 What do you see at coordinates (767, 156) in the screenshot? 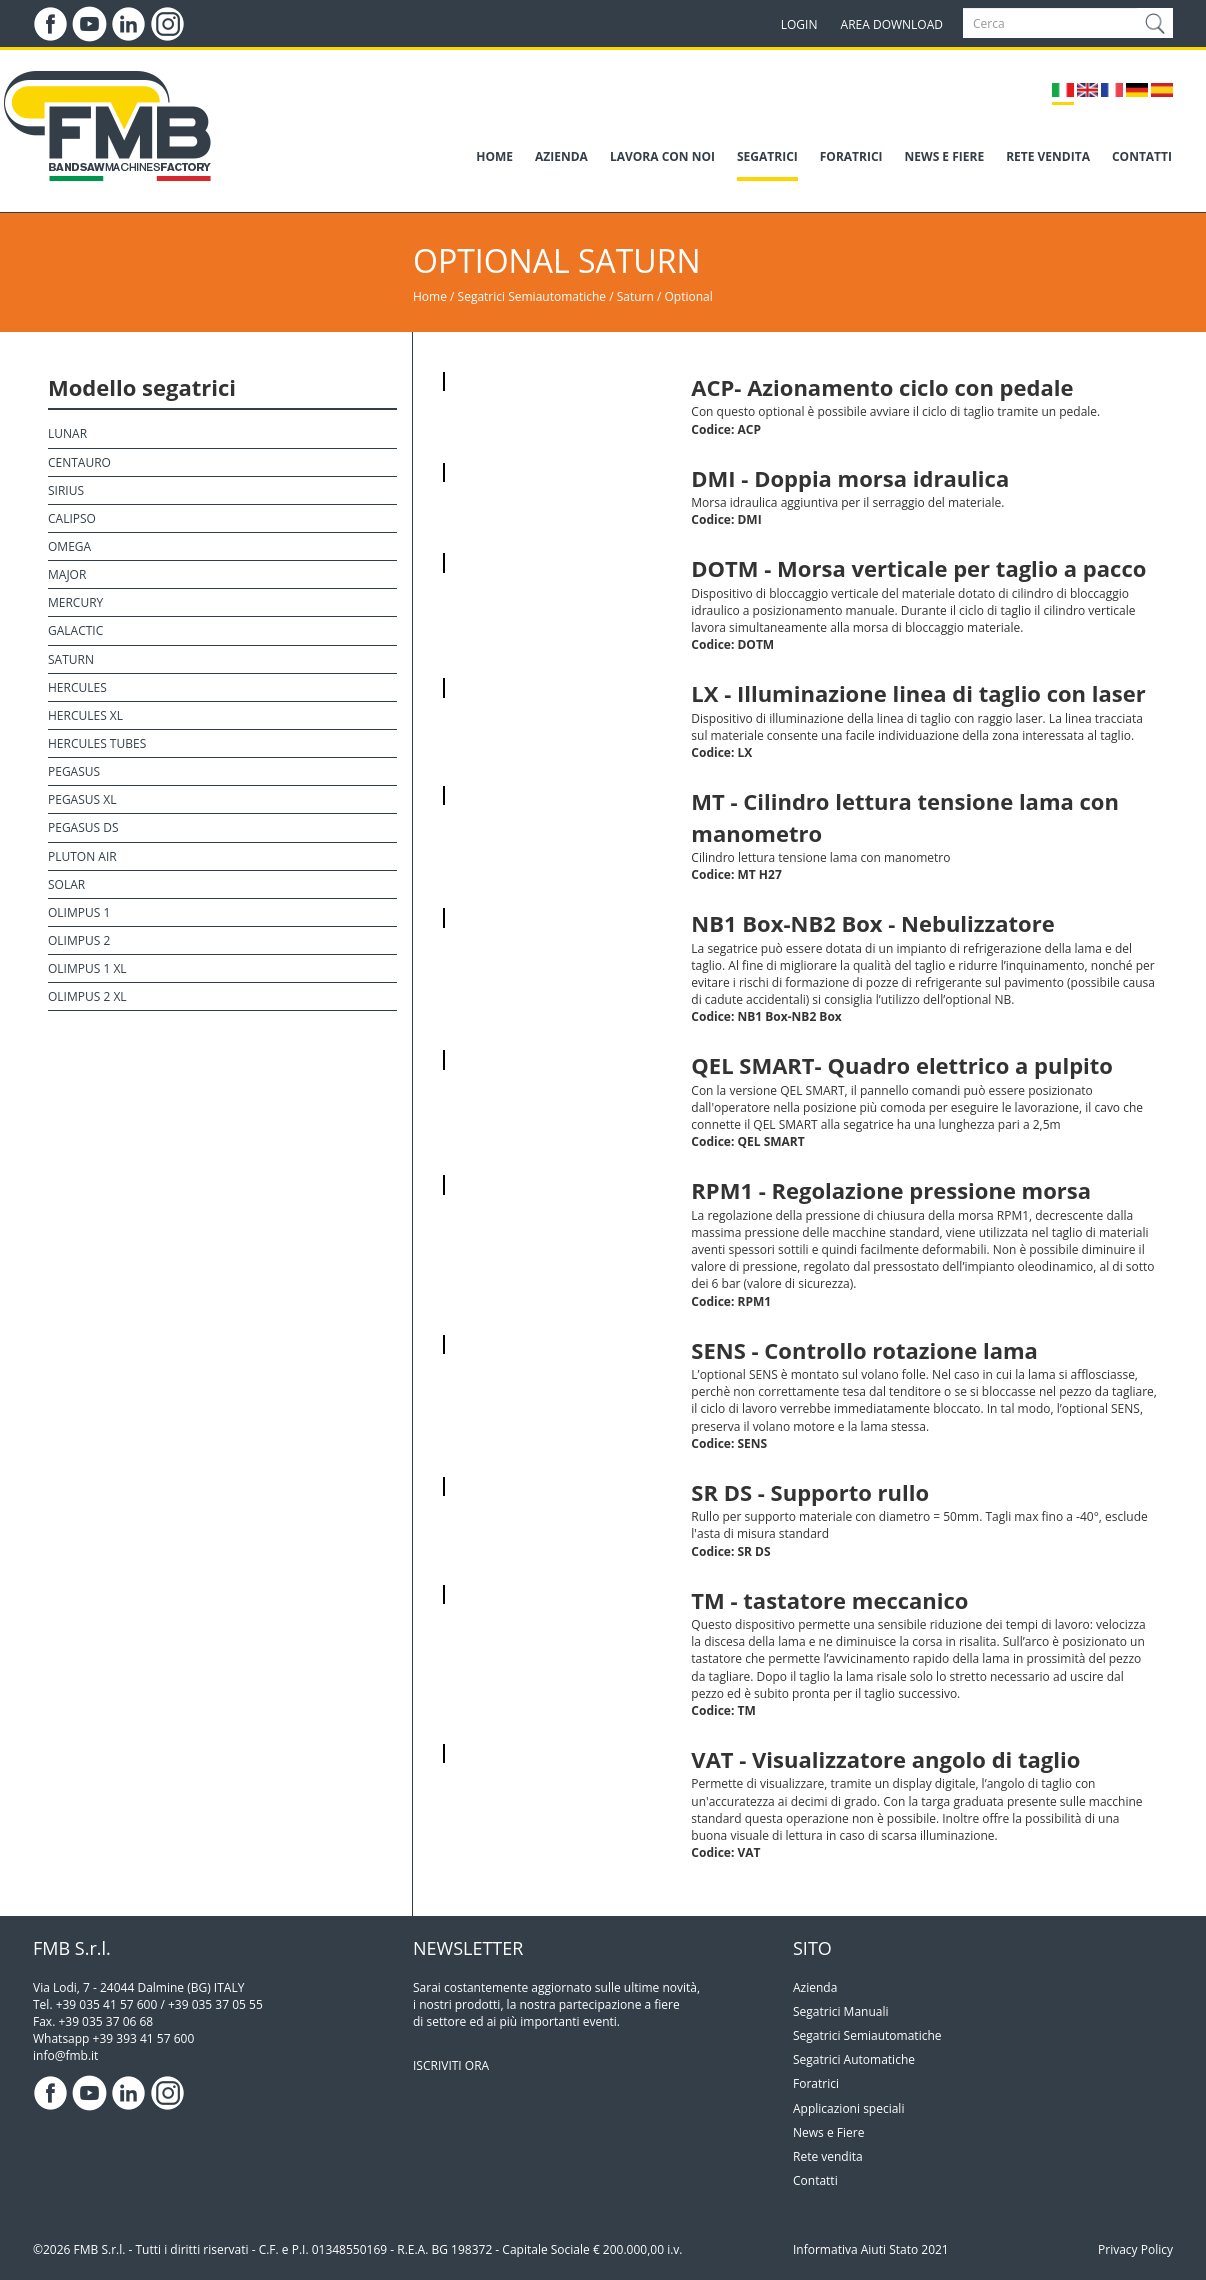
I see `SEGATRICI [button]` at bounding box center [767, 156].